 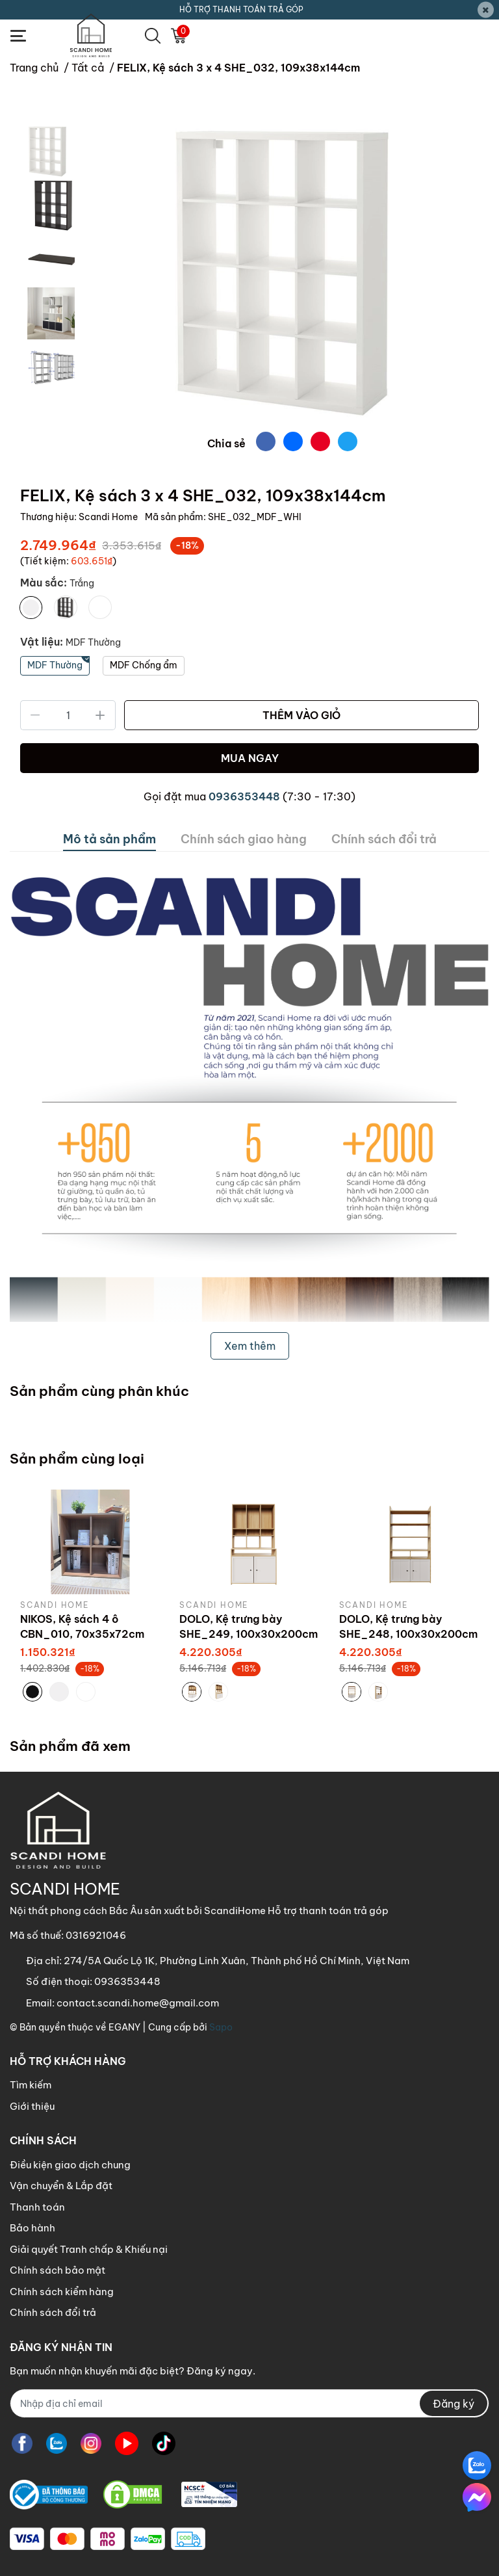 I want to click on Vận chuyển & Lắp đặt, so click(x=61, y=2185).